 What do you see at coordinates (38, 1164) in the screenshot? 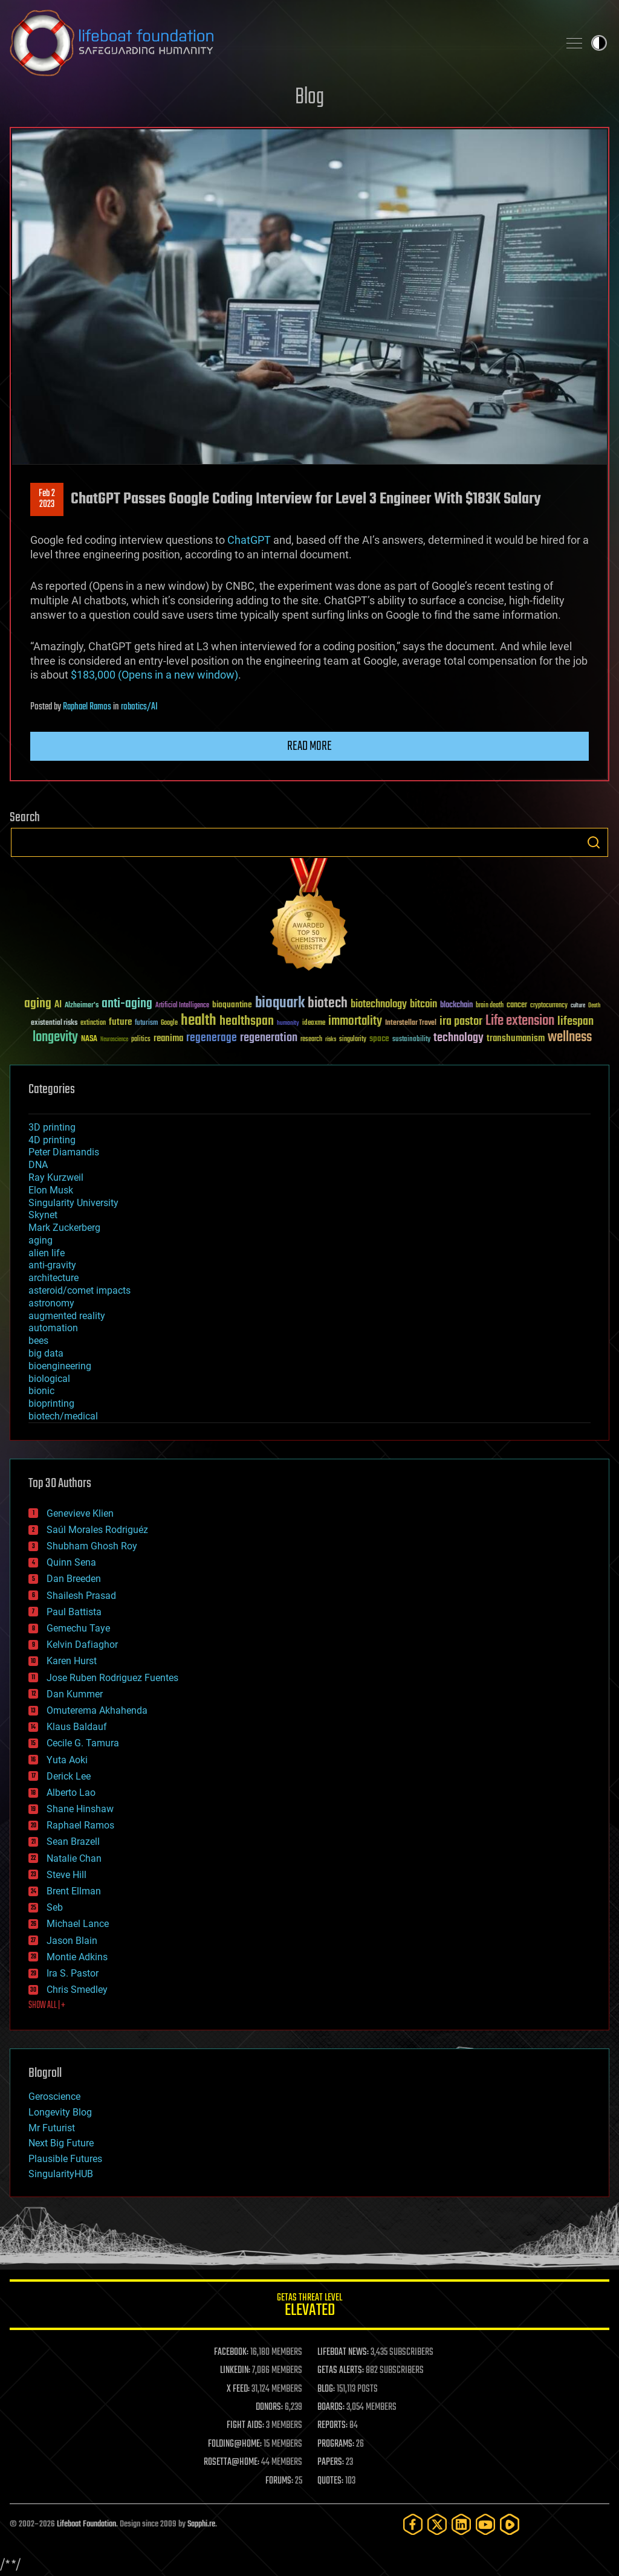
I see `DNA` at bounding box center [38, 1164].